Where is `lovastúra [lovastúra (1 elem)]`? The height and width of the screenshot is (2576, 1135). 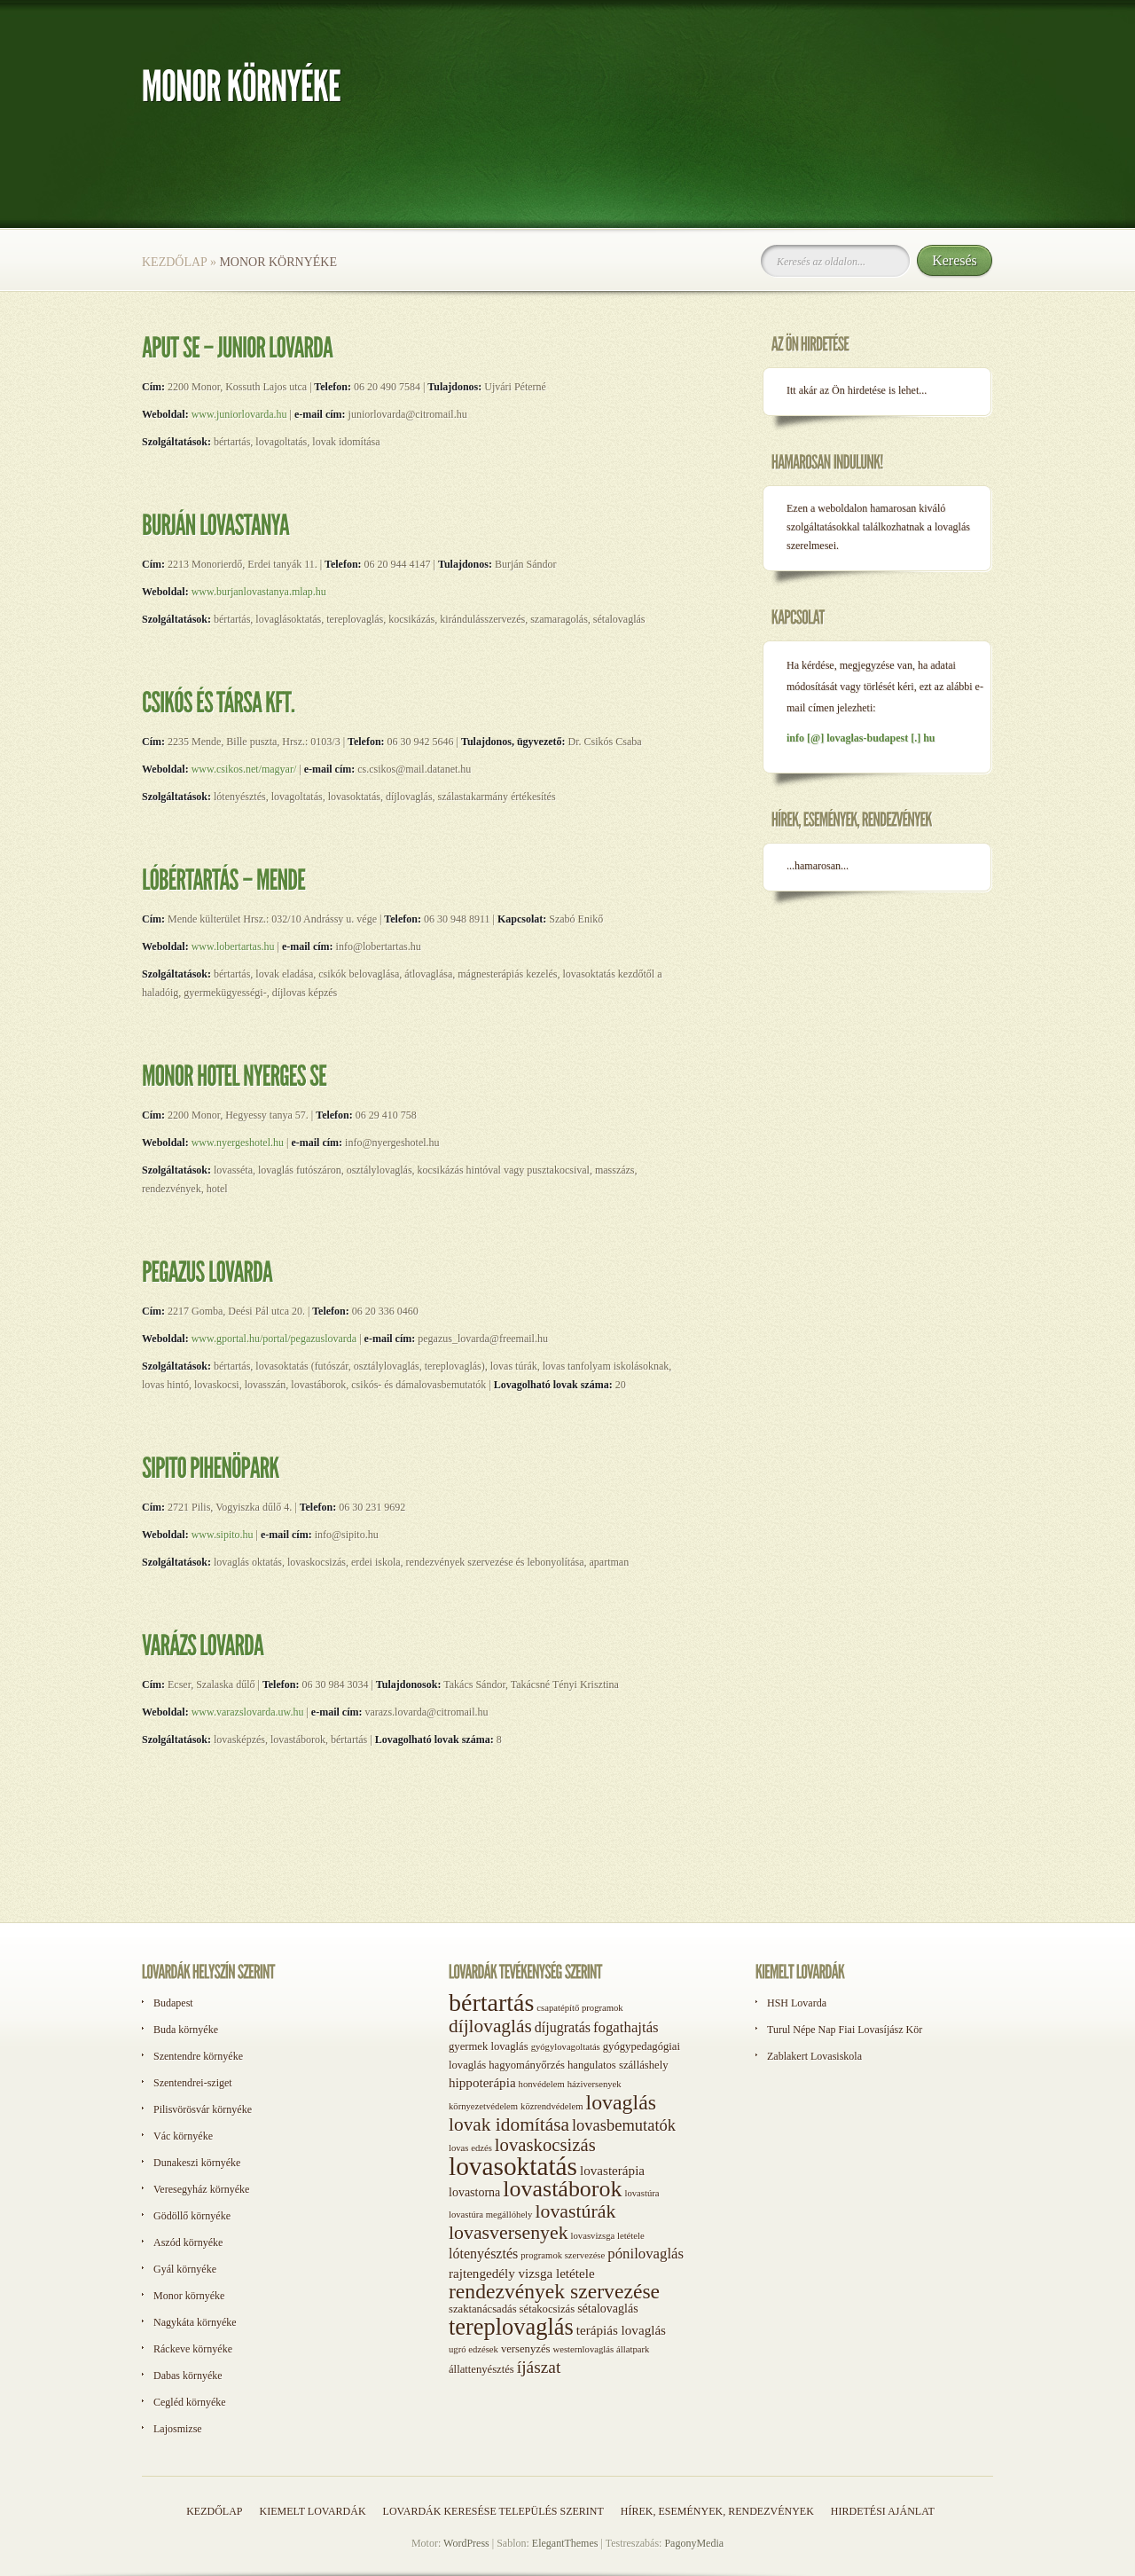 lovastúra [lovastúra (1 elem)] is located at coordinates (641, 2193).